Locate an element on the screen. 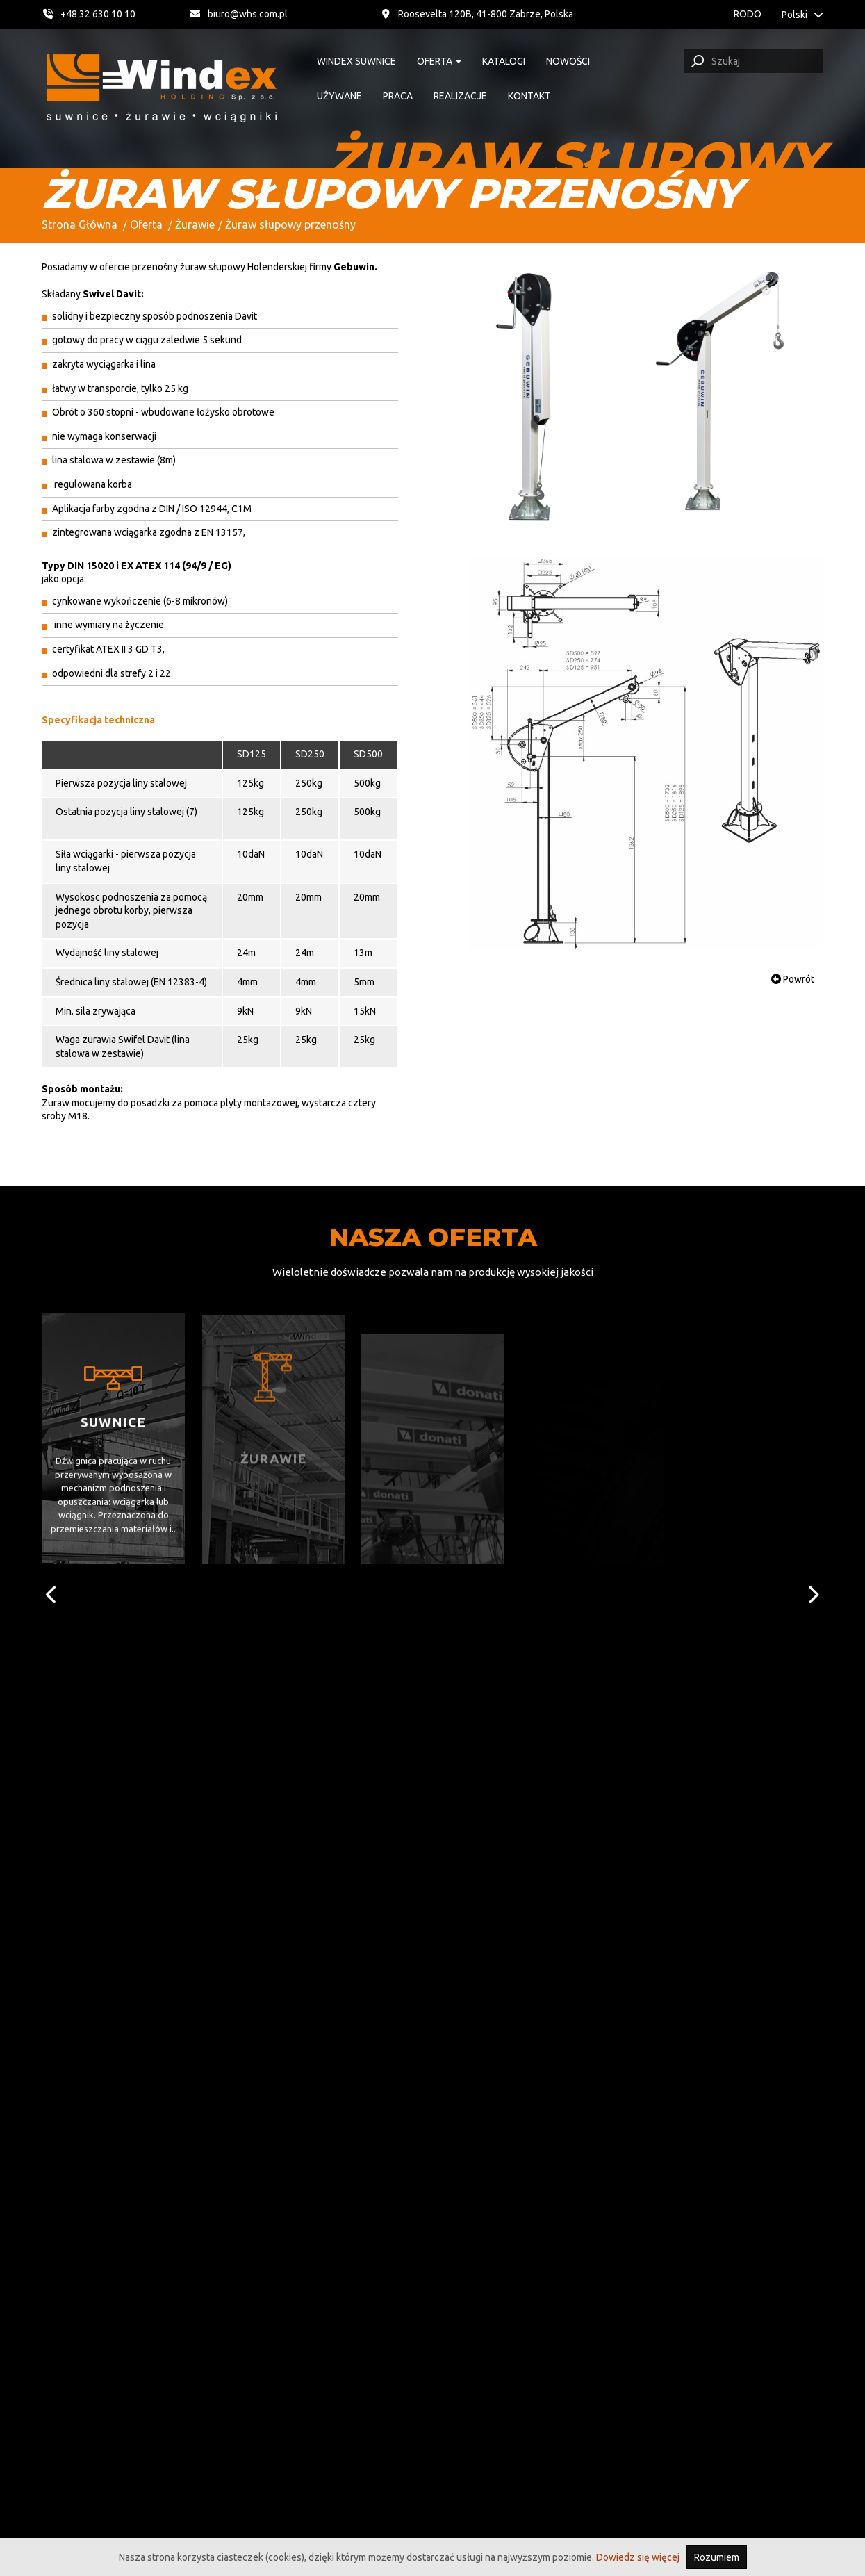  Rozumiem is located at coordinates (716, 2557).